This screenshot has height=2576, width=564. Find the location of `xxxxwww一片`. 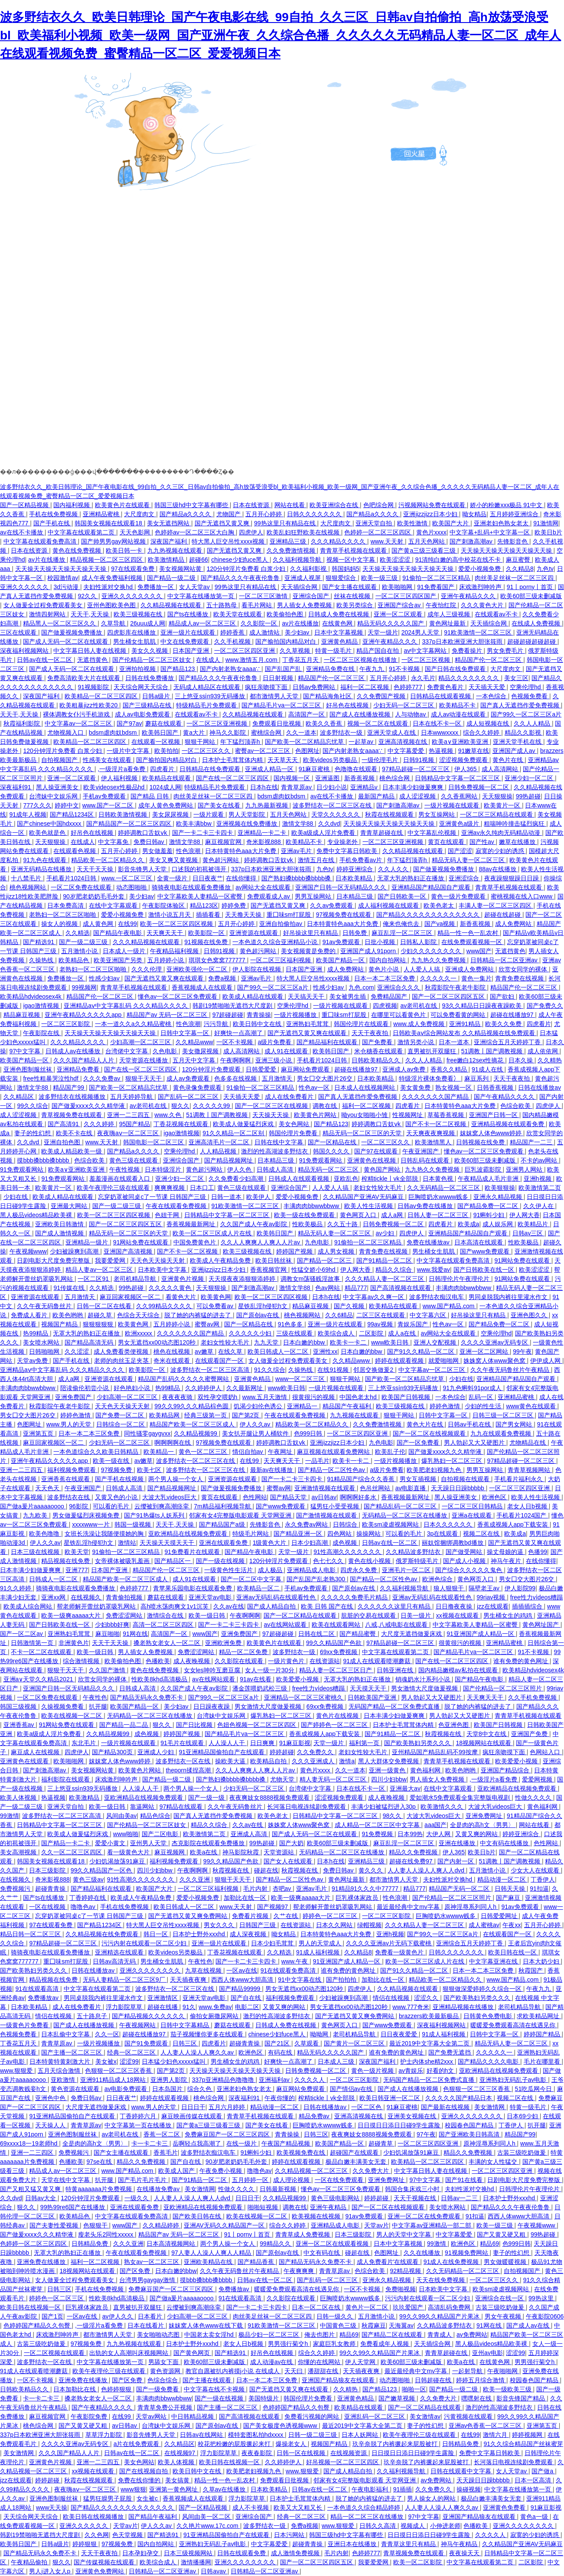

xxxxwww一片 is located at coordinates (91, 1524).